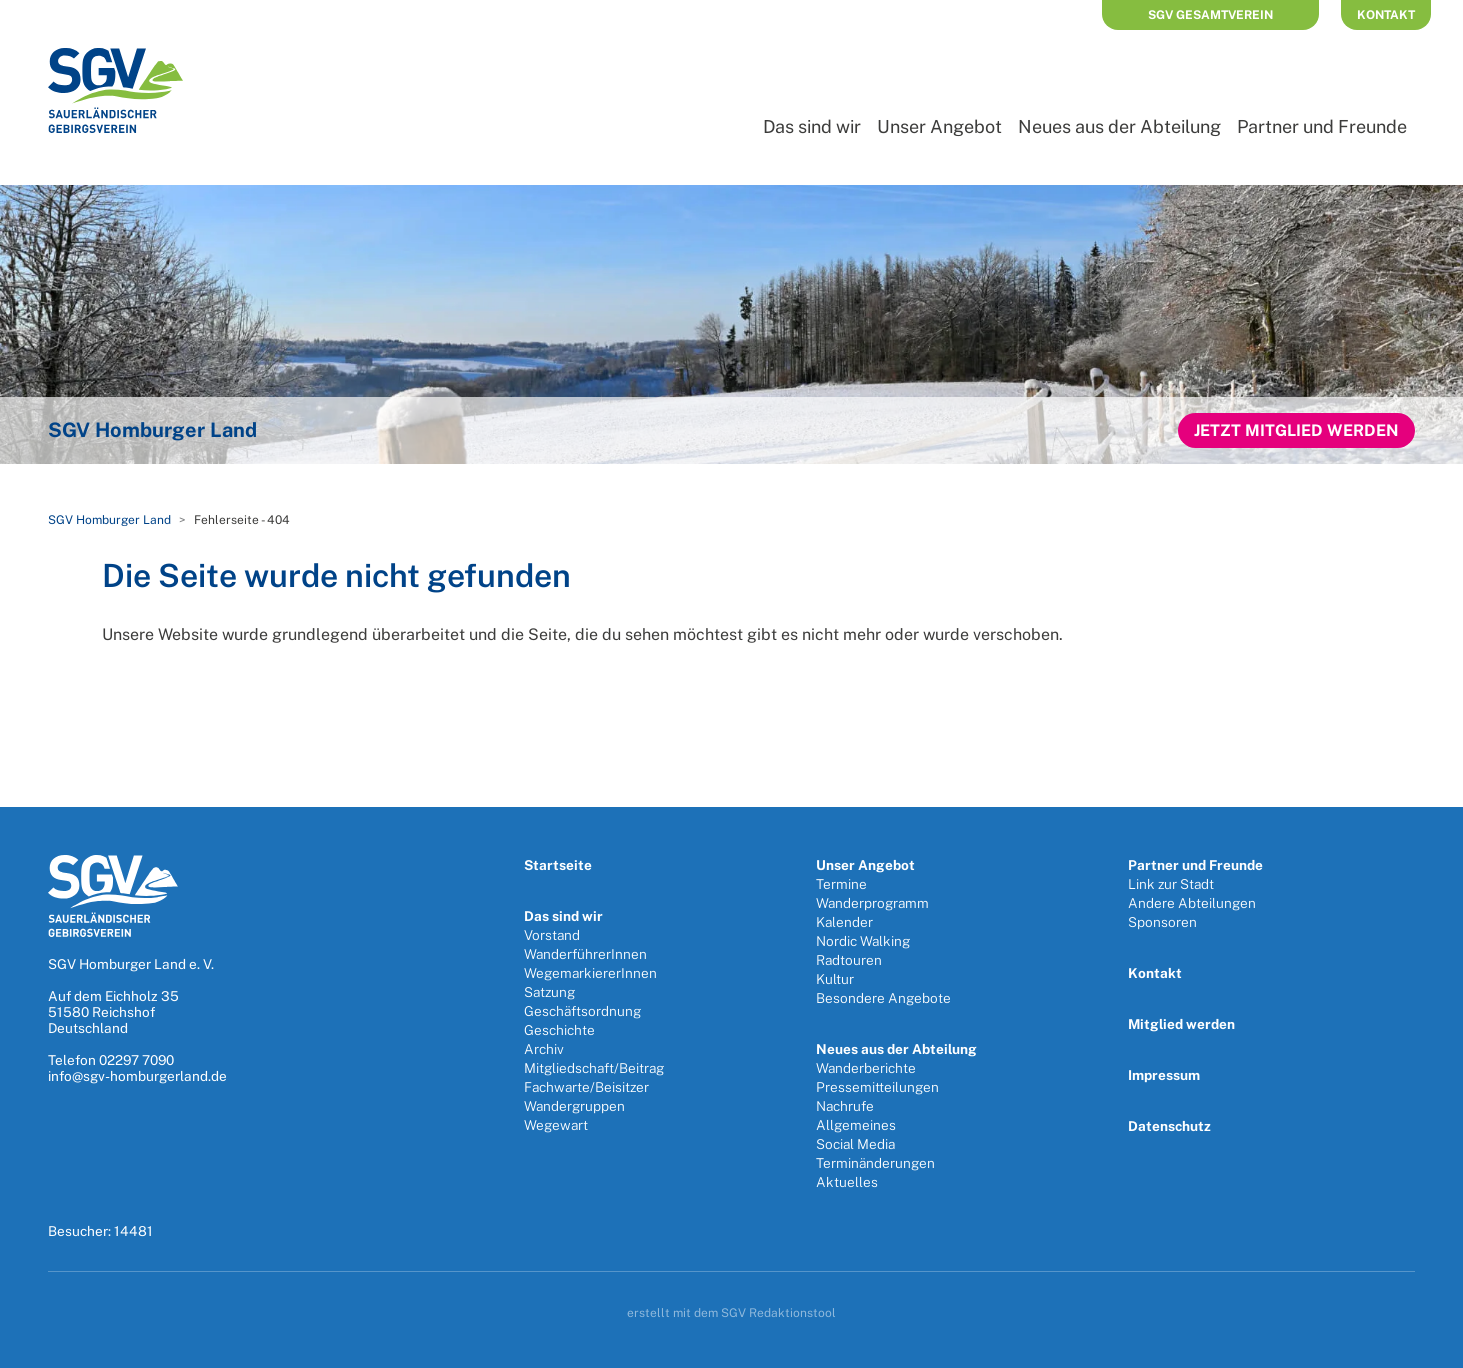 This screenshot has width=1463, height=1368. What do you see at coordinates (731, 1313) in the screenshot?
I see `erstellt mit dem SGV Redaktionstool` at bounding box center [731, 1313].